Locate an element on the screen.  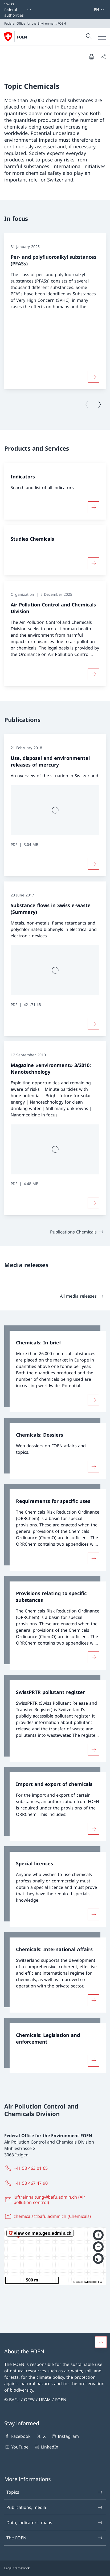
The FOEN is located at coordinates (54, 2538).